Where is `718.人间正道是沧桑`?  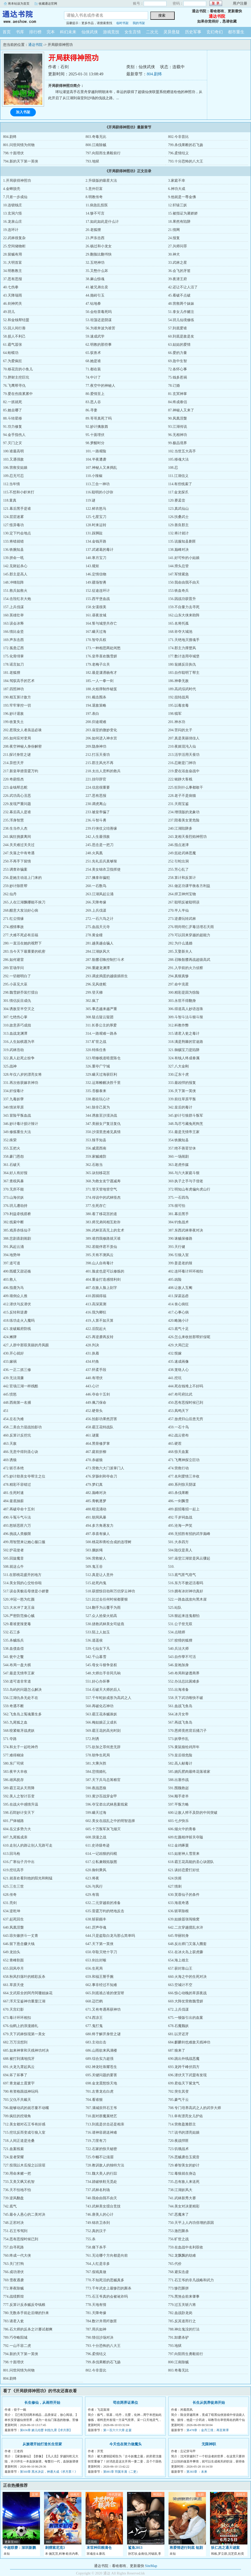 718.人间正道是沧桑 is located at coordinates (19, 2141).